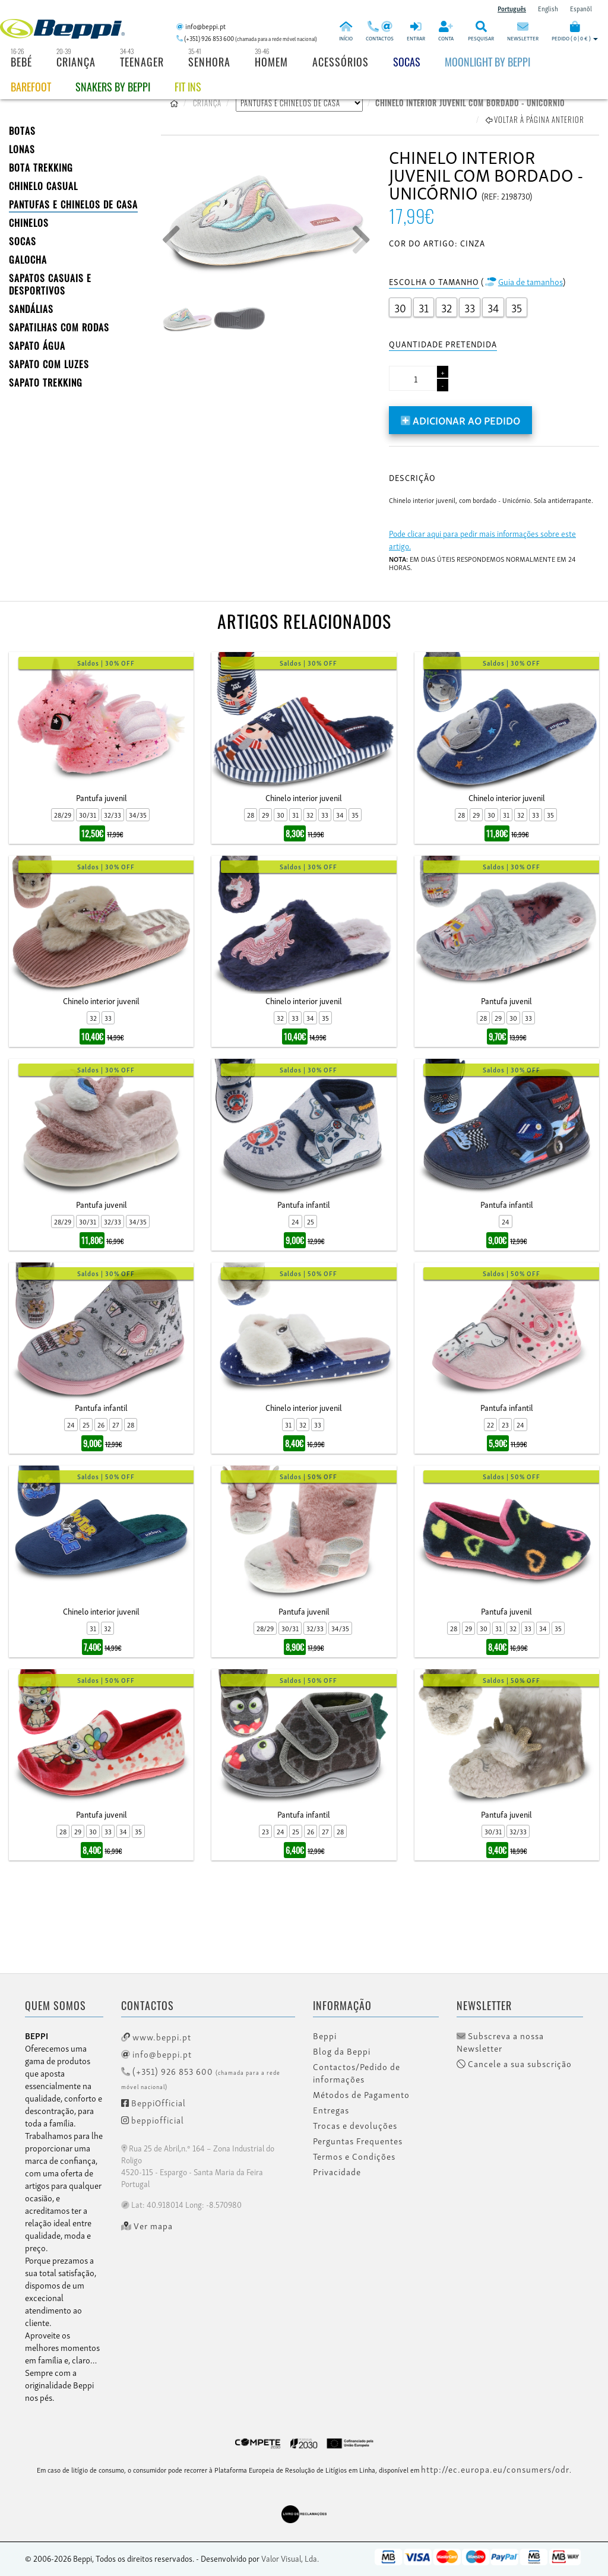 The height and width of the screenshot is (2576, 608). Describe the element at coordinates (22, 131) in the screenshot. I see `BOTAS` at that location.